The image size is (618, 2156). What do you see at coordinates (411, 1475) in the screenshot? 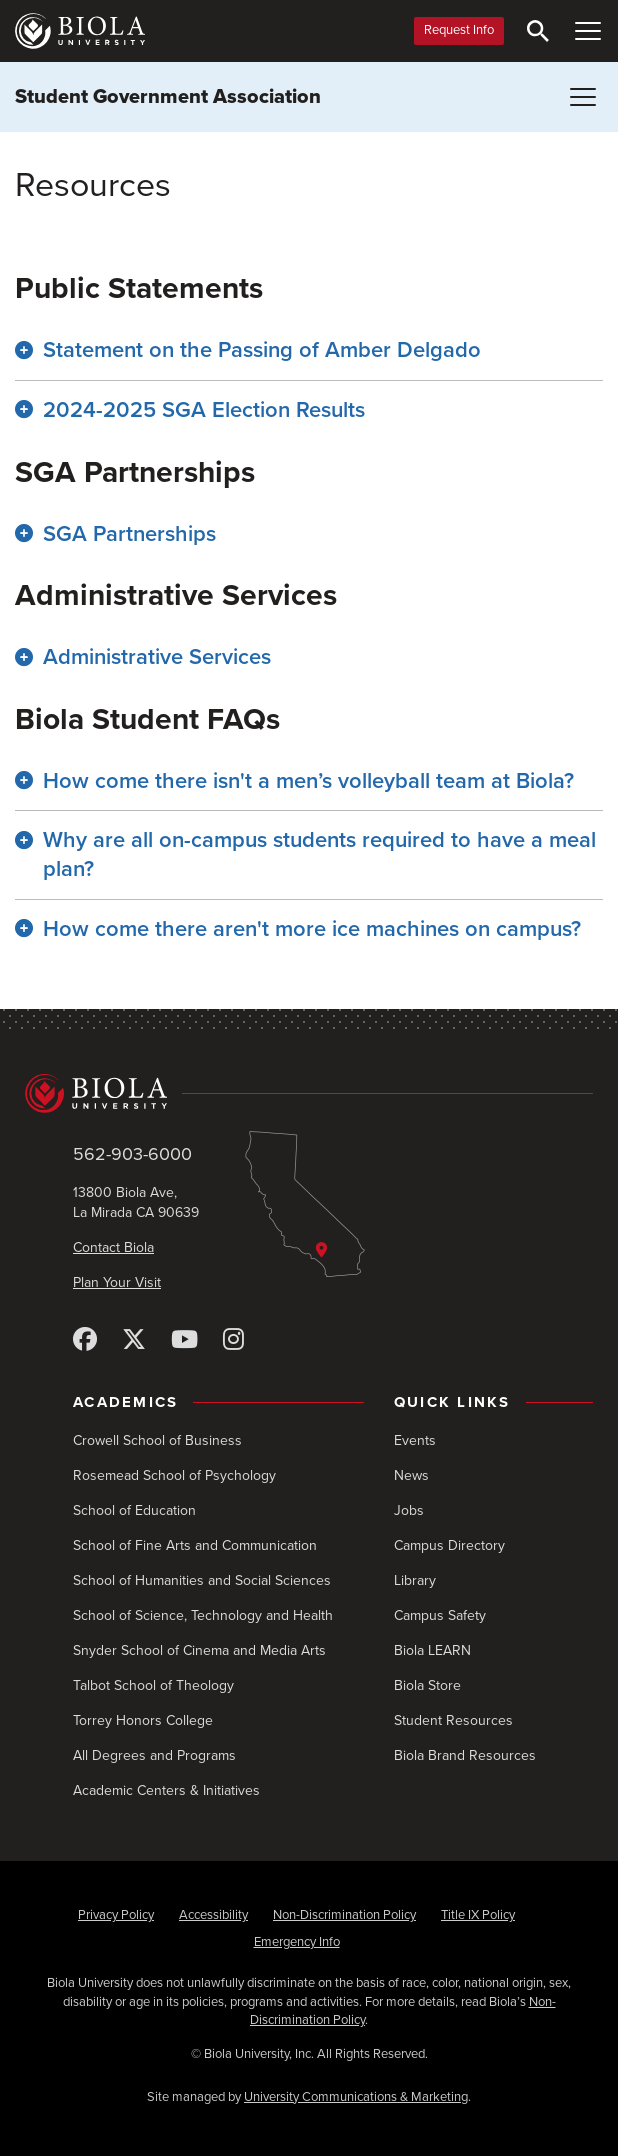
I see `News` at bounding box center [411, 1475].